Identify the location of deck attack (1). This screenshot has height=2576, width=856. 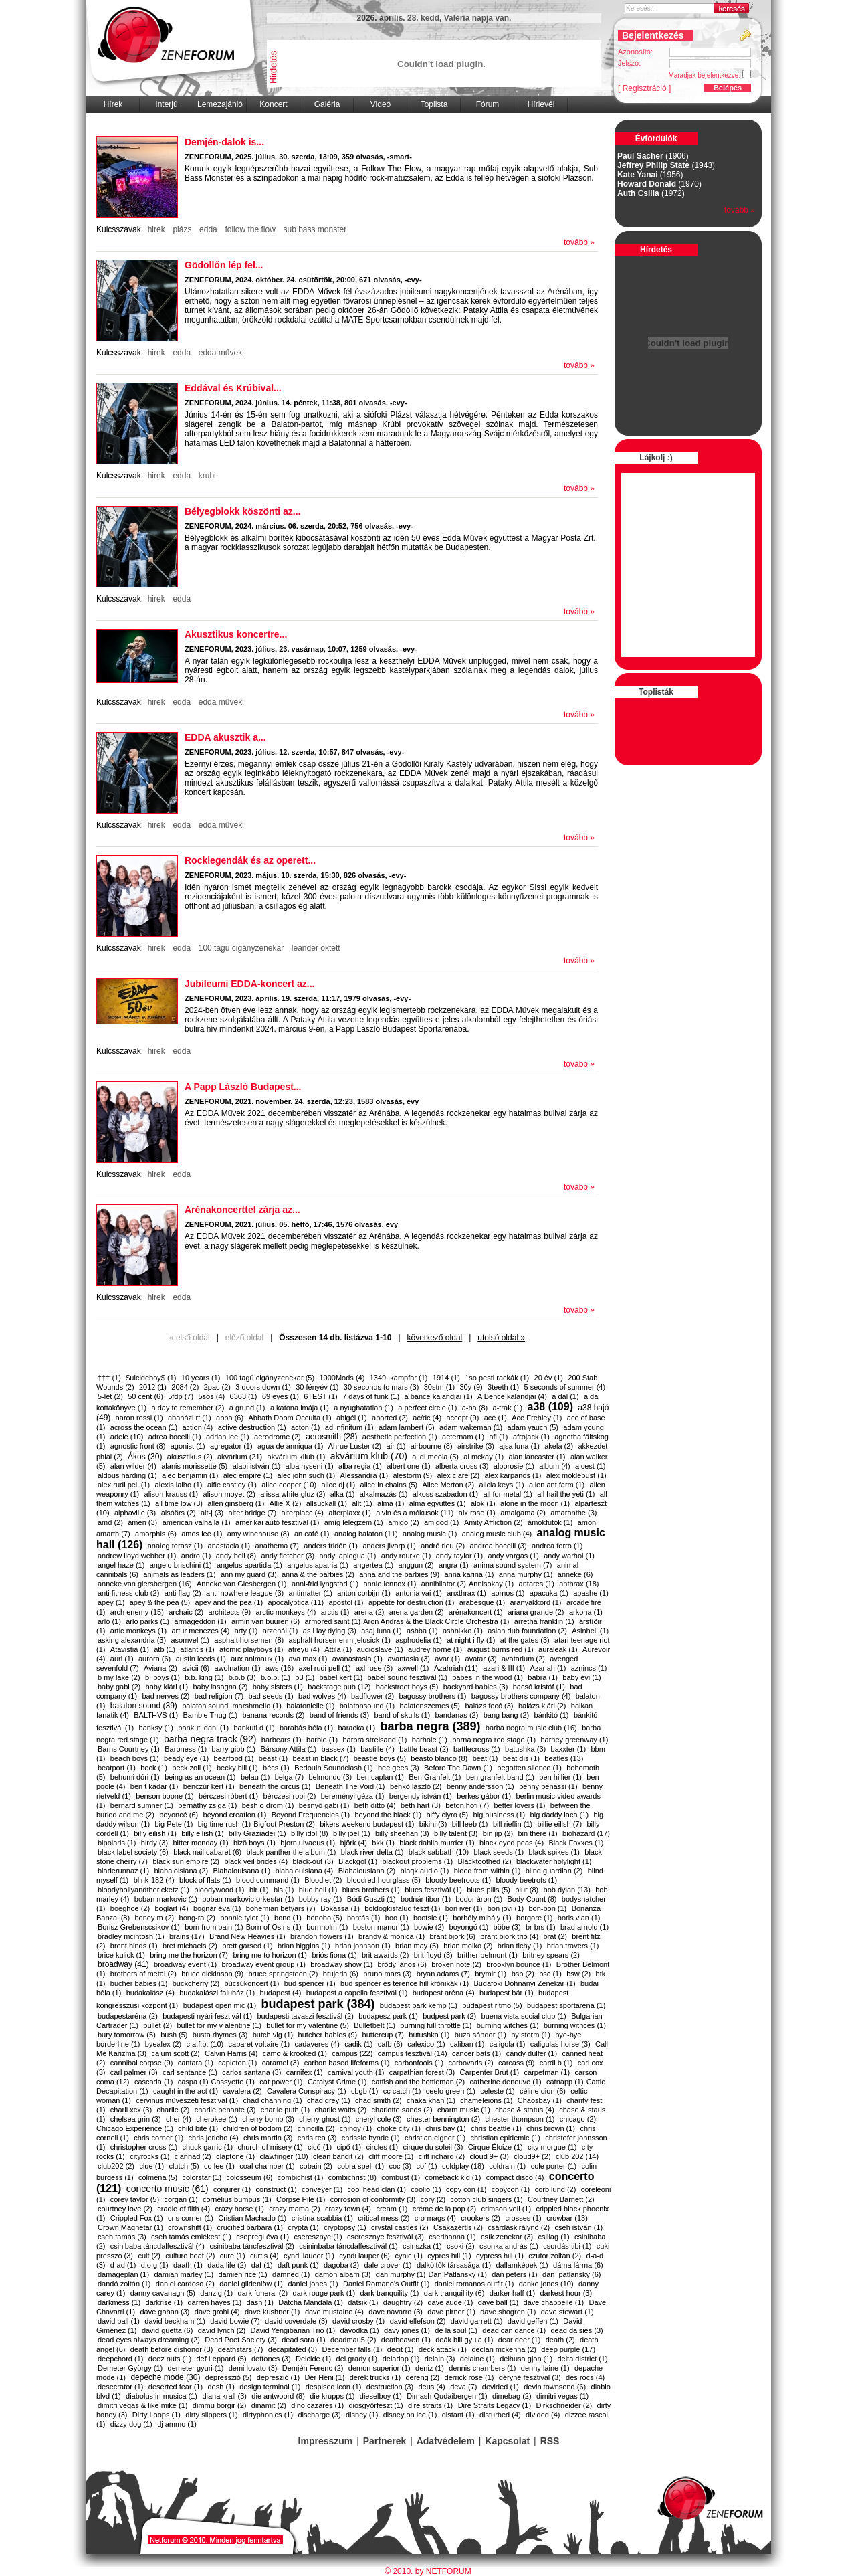
(443, 2349).